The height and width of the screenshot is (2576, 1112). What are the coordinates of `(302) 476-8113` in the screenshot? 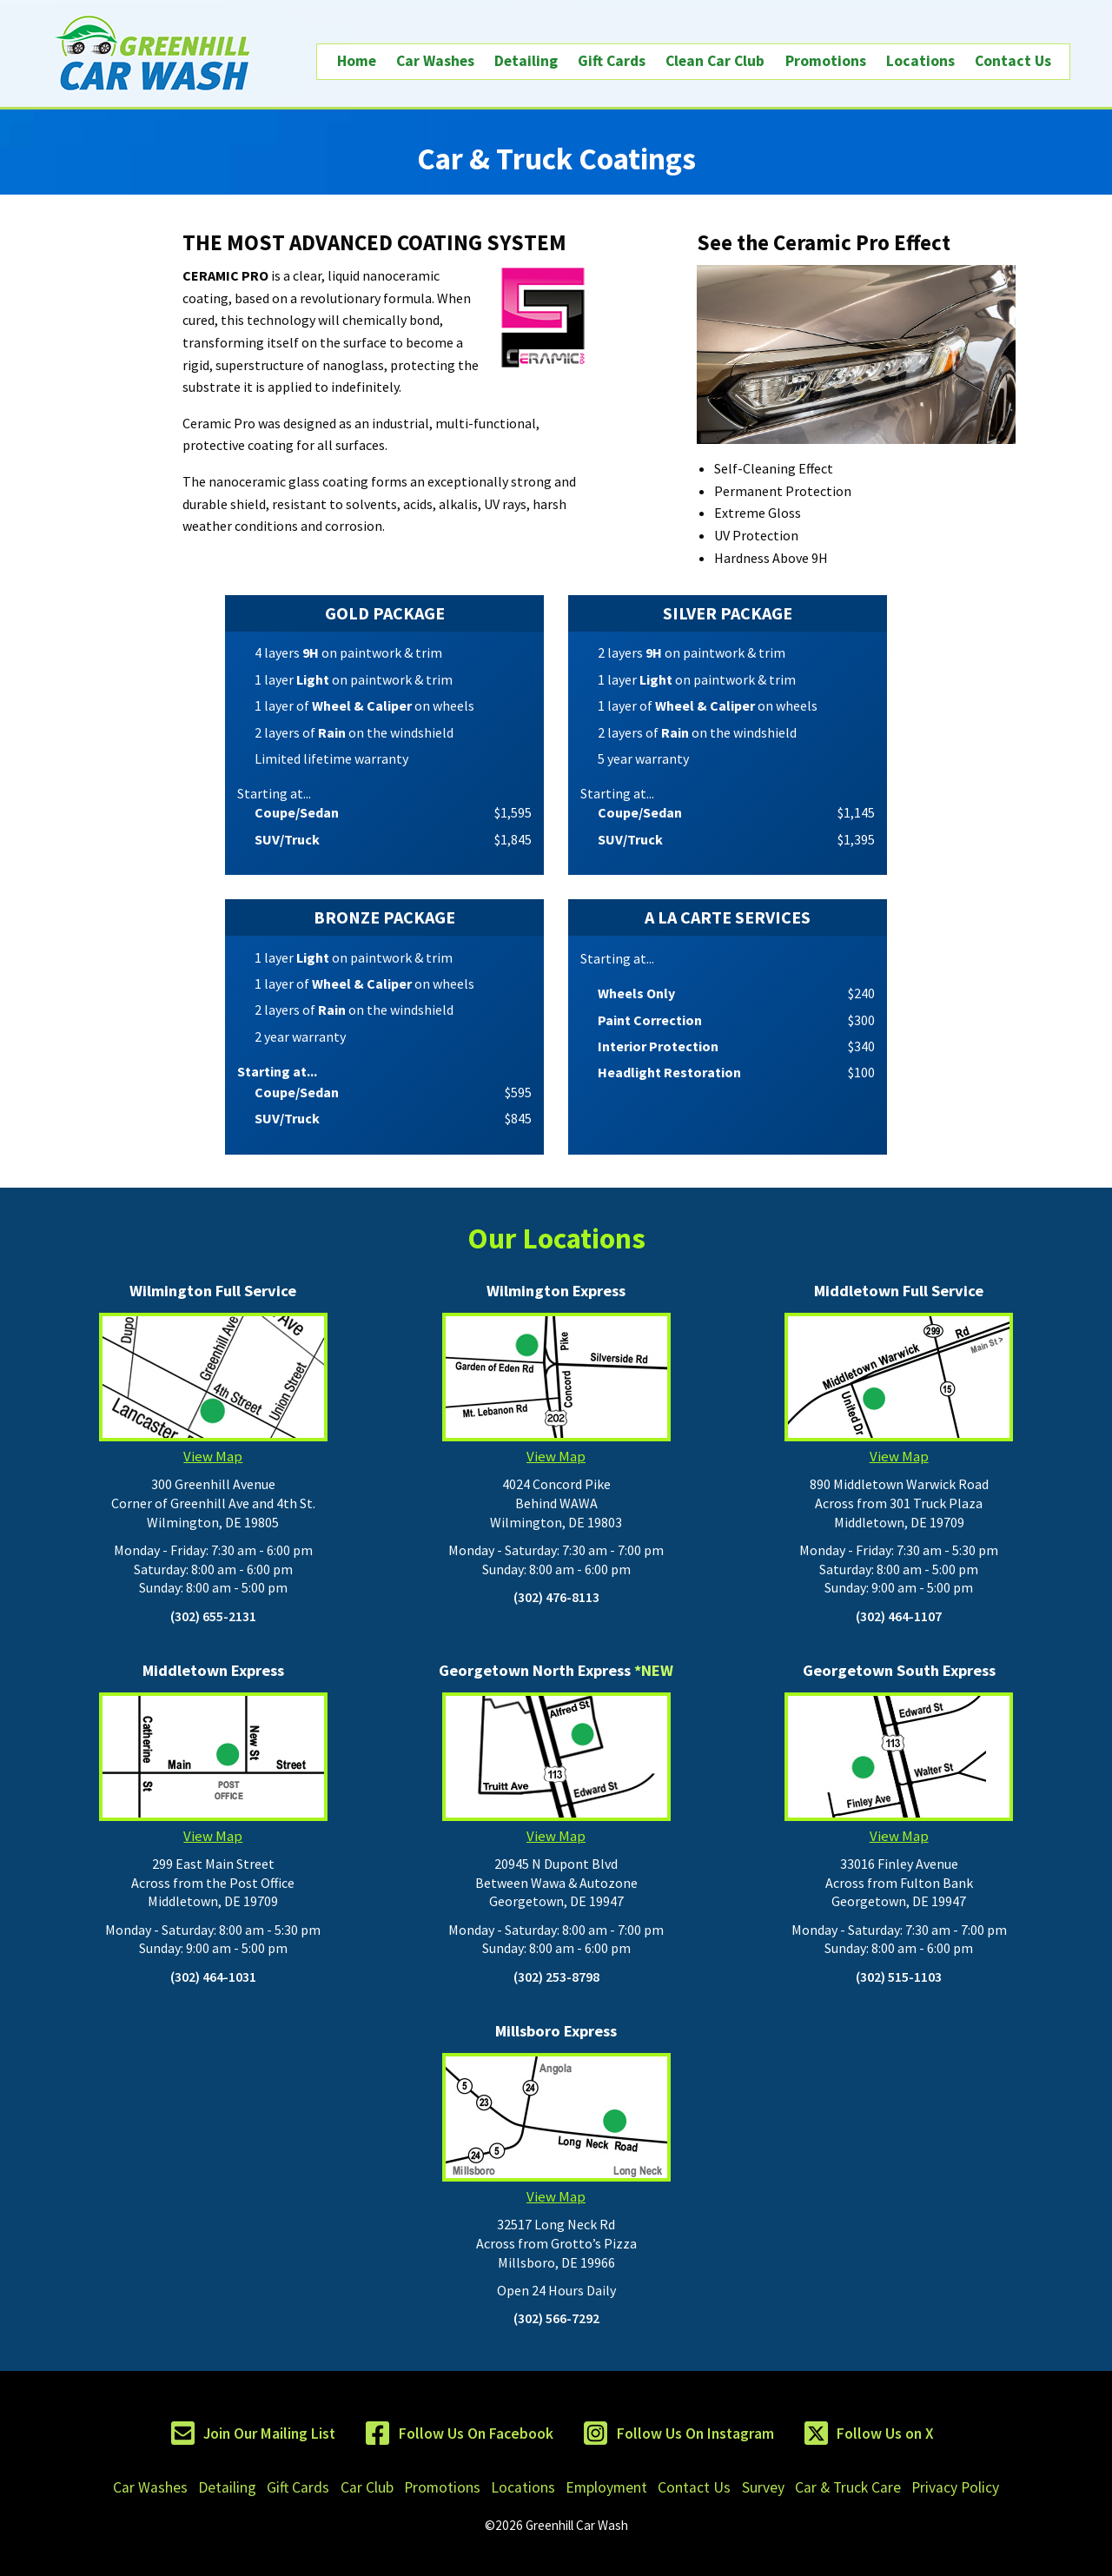 It's located at (556, 1597).